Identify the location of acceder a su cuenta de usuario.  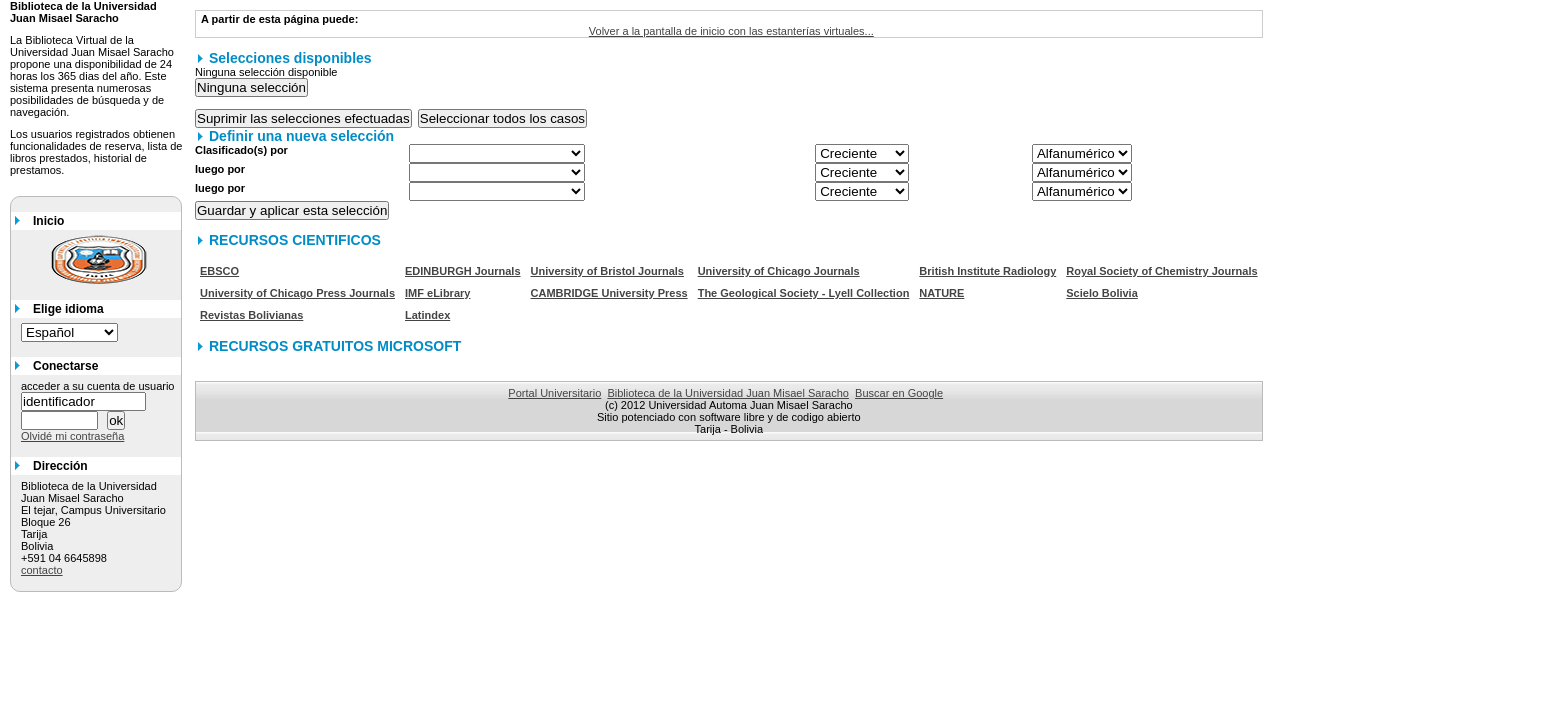
(98, 386).